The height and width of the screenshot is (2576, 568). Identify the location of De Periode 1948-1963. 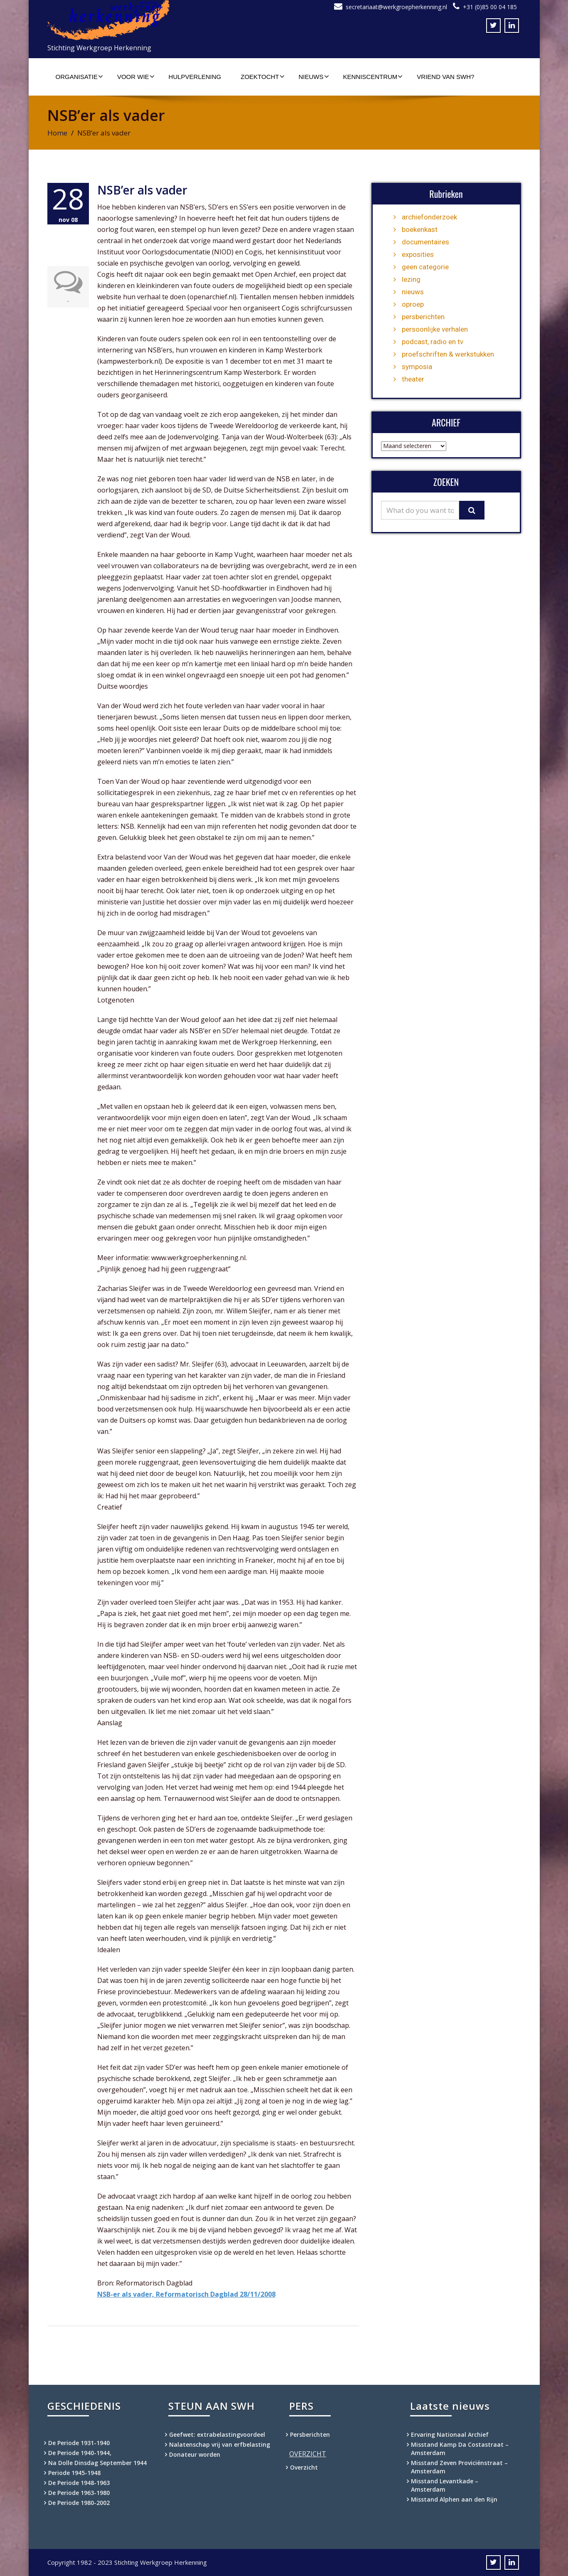
(79, 2483).